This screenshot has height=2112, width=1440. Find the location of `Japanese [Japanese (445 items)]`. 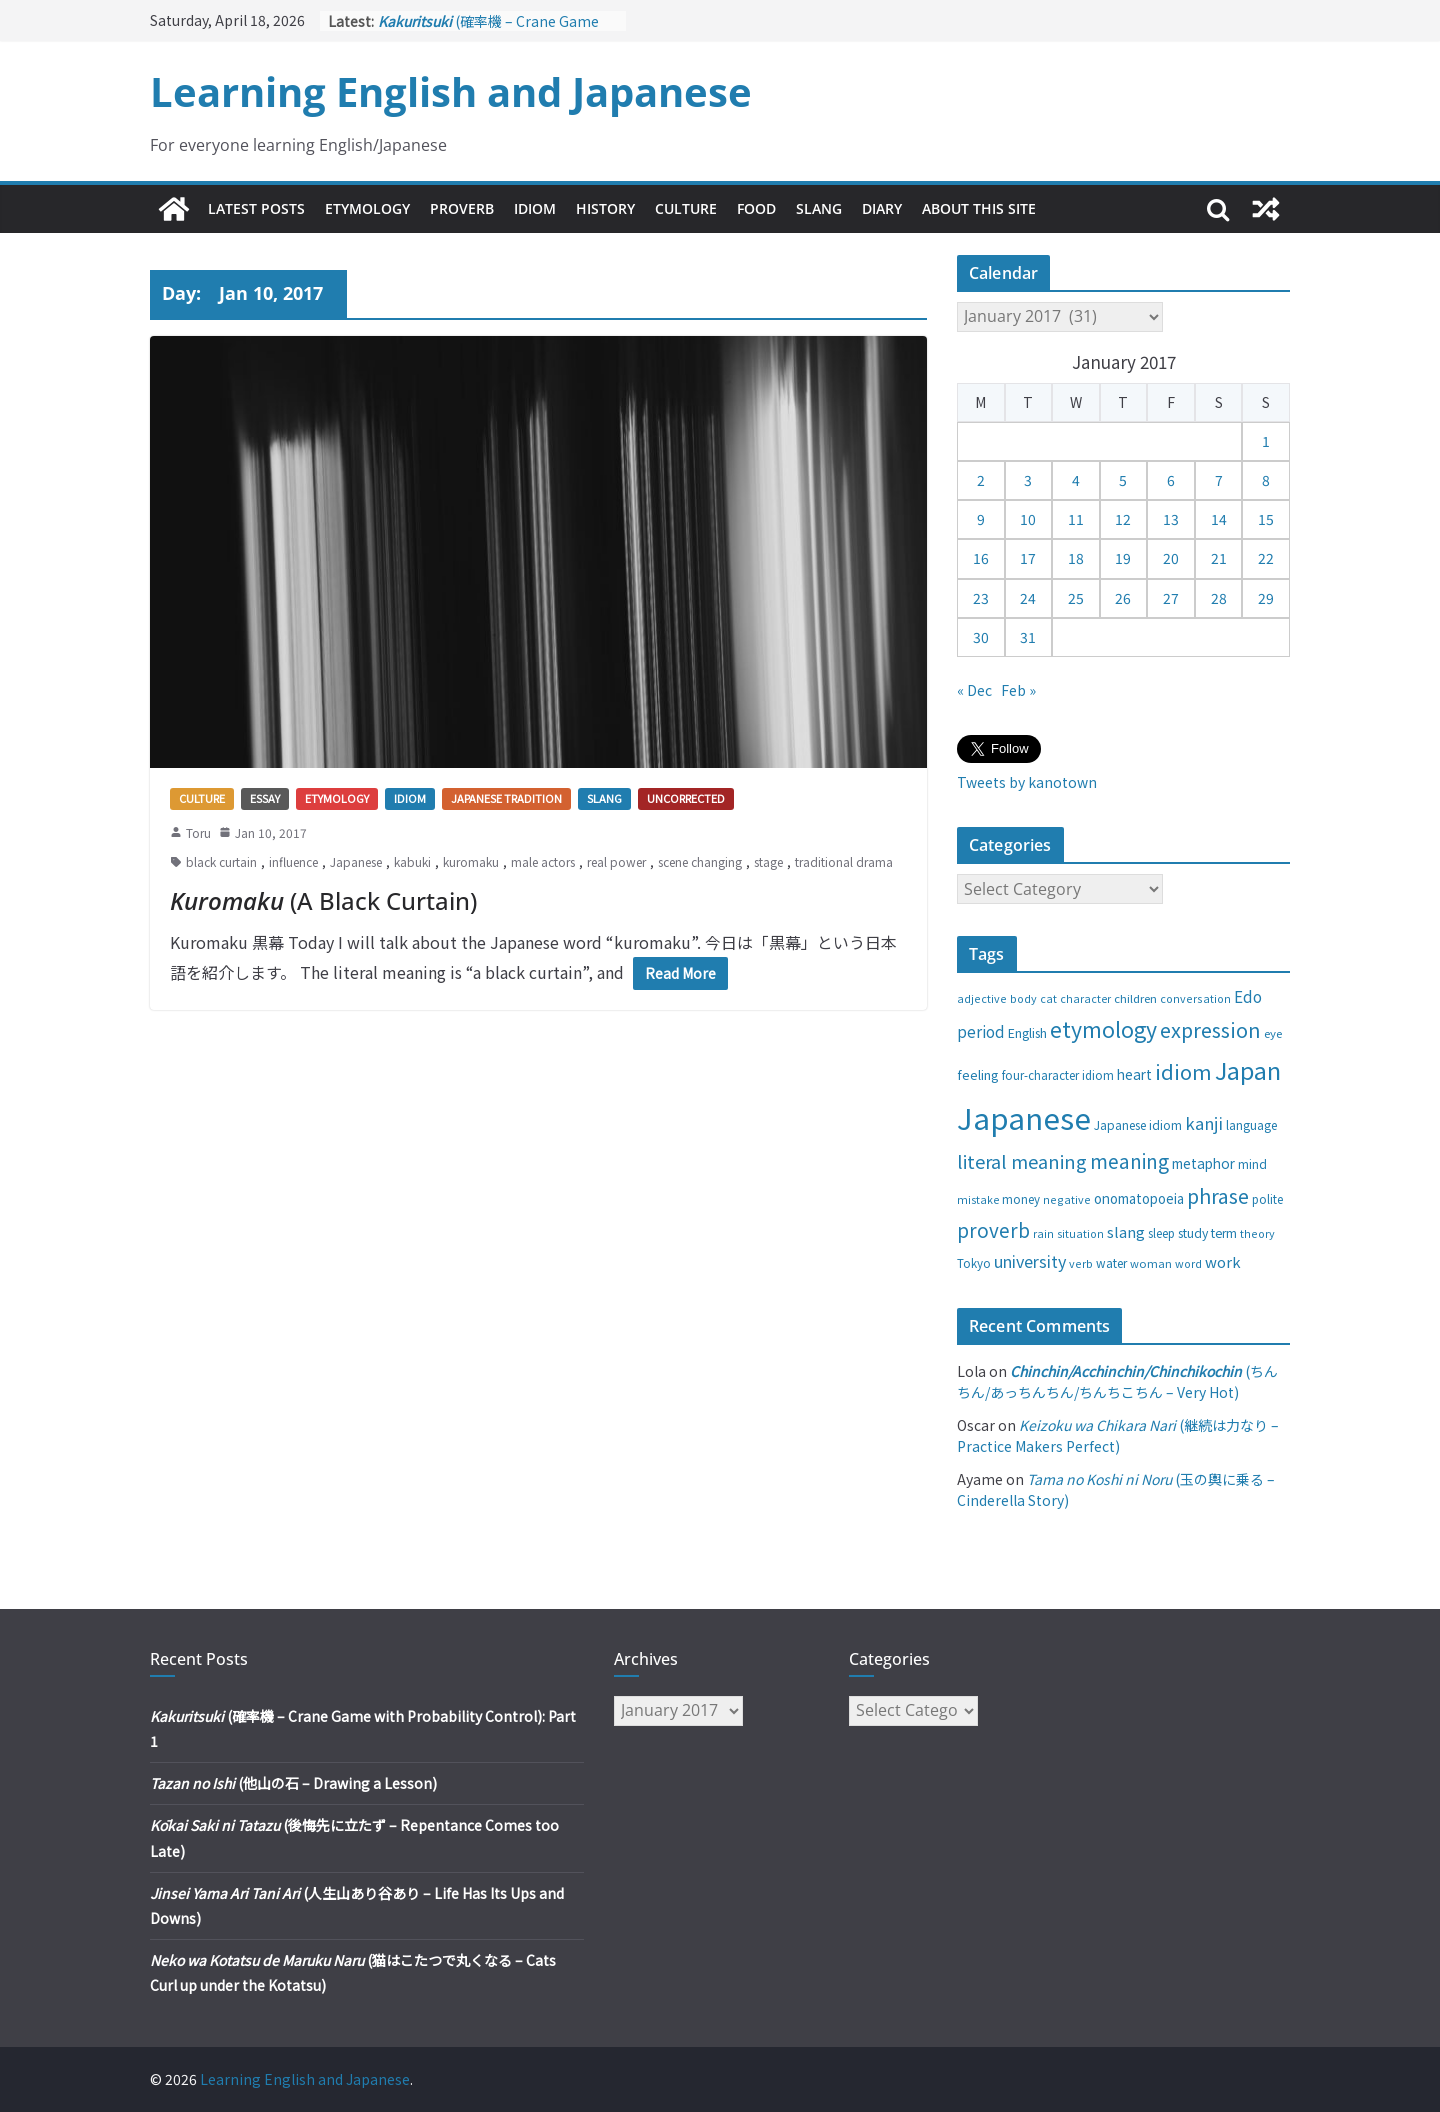

Japanese [Japanese (445 items)] is located at coordinates (1024, 1117).